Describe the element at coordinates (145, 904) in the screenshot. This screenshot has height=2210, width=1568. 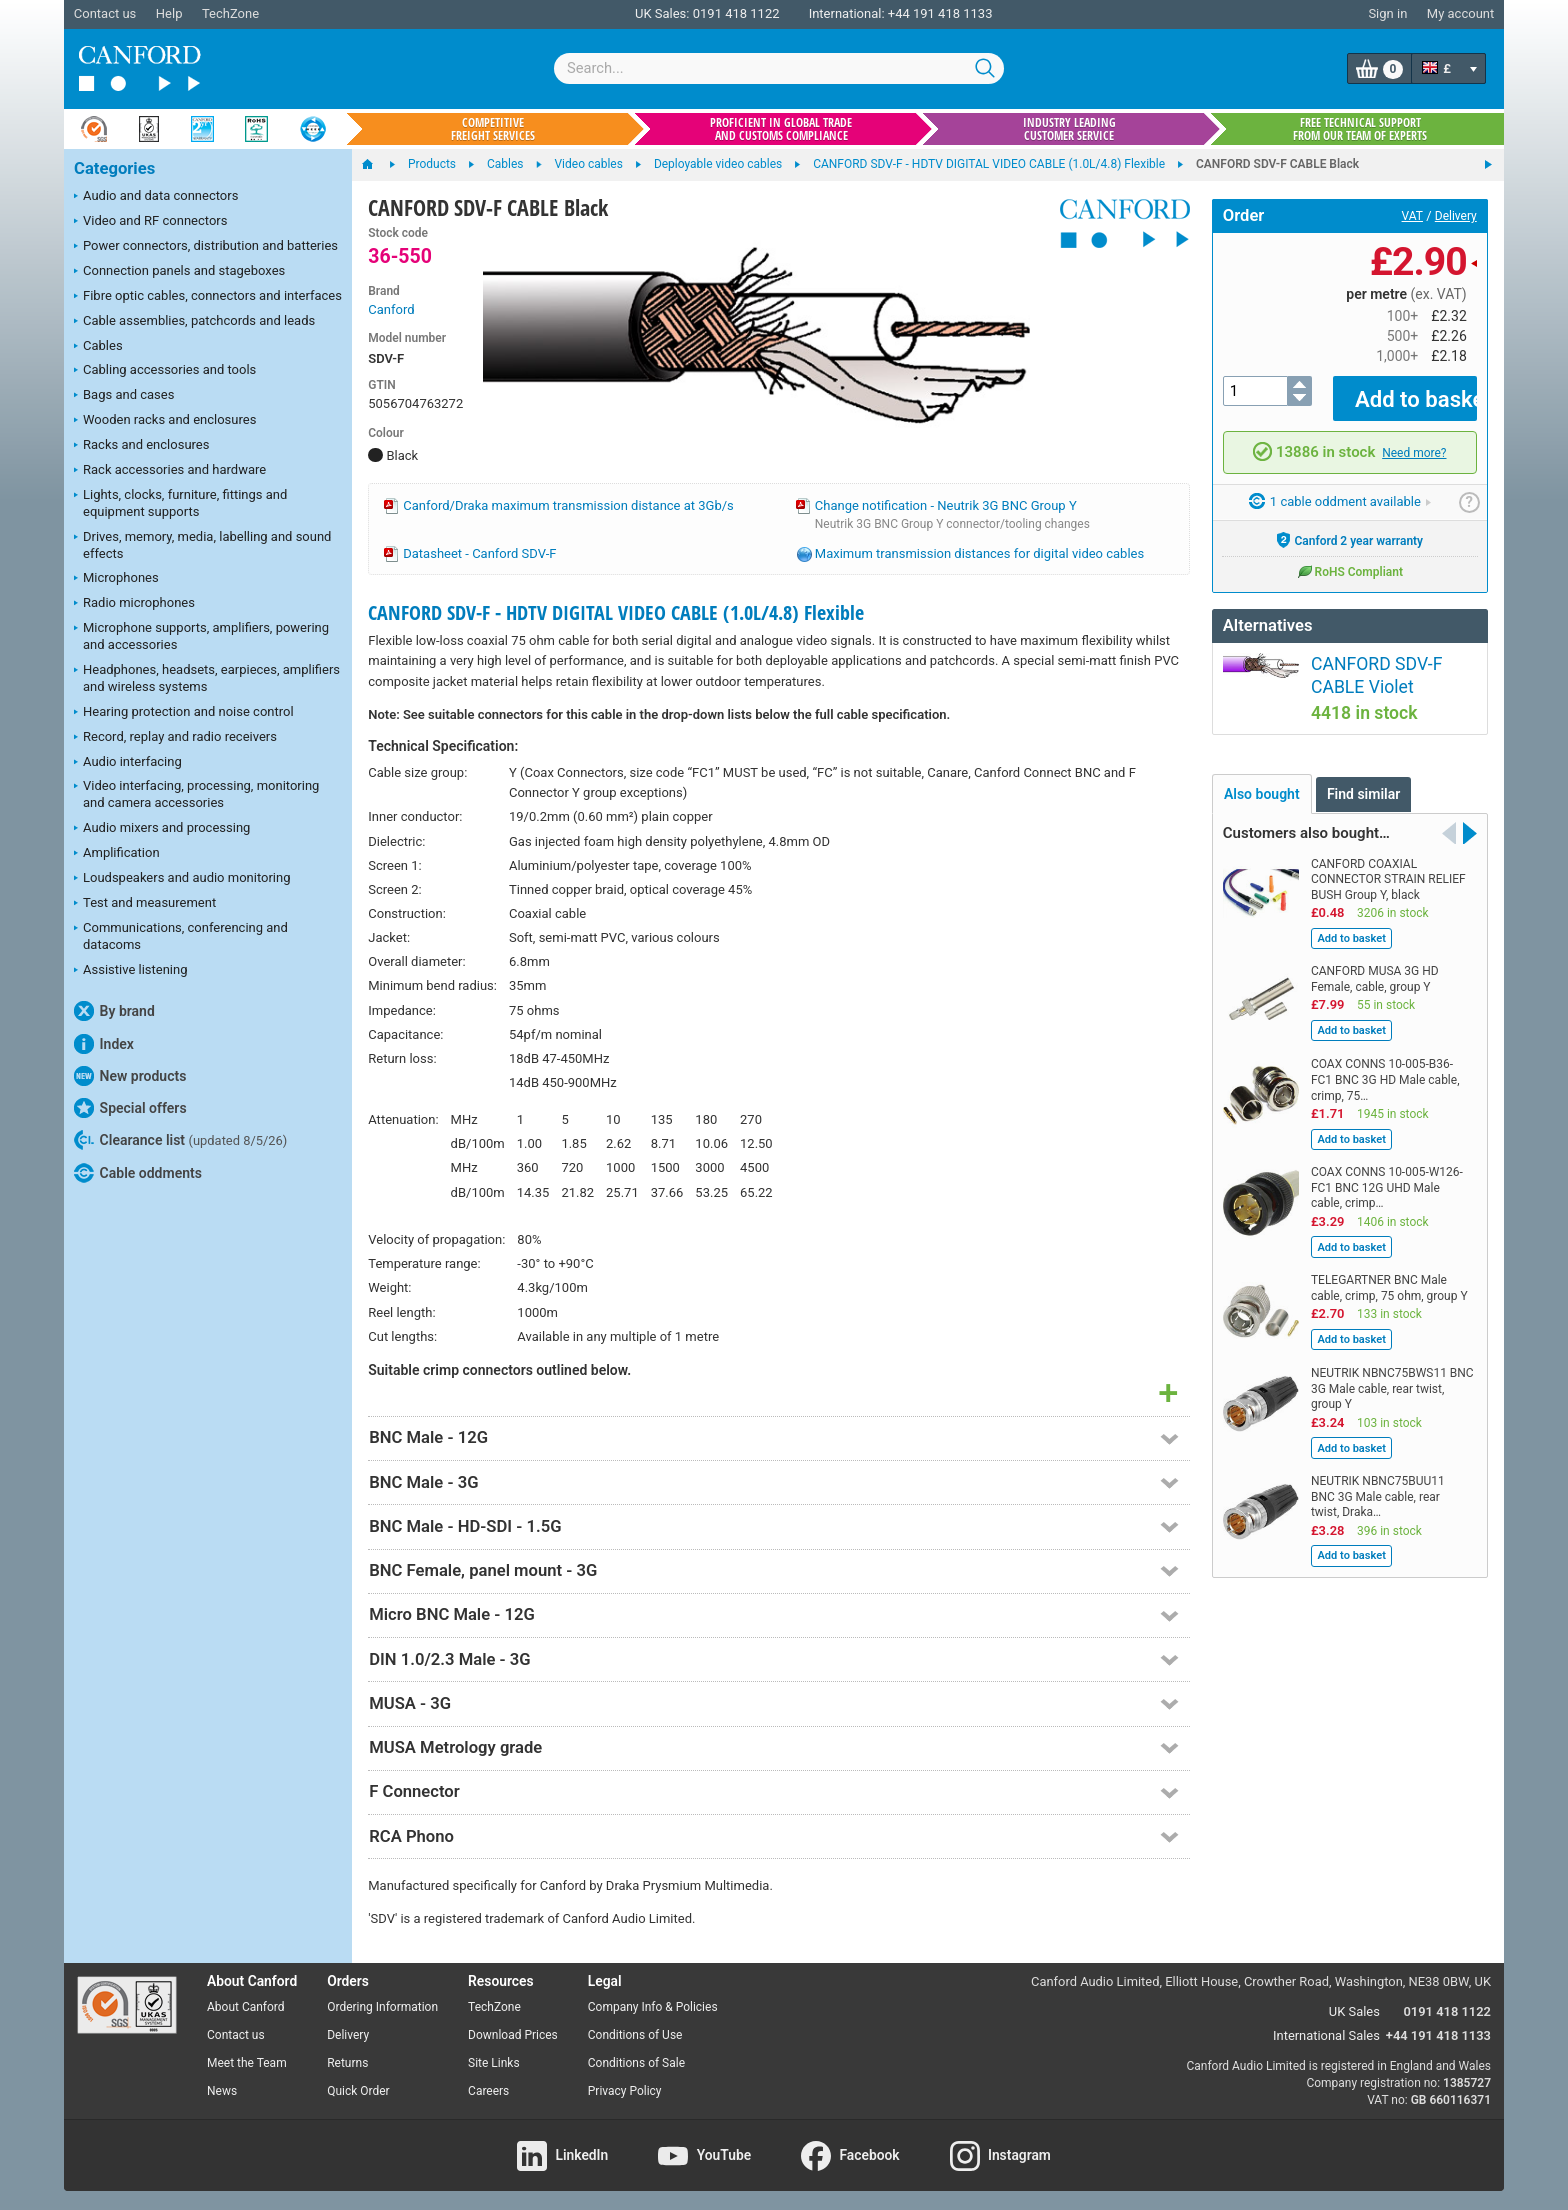
I see `Test and measurement` at that location.